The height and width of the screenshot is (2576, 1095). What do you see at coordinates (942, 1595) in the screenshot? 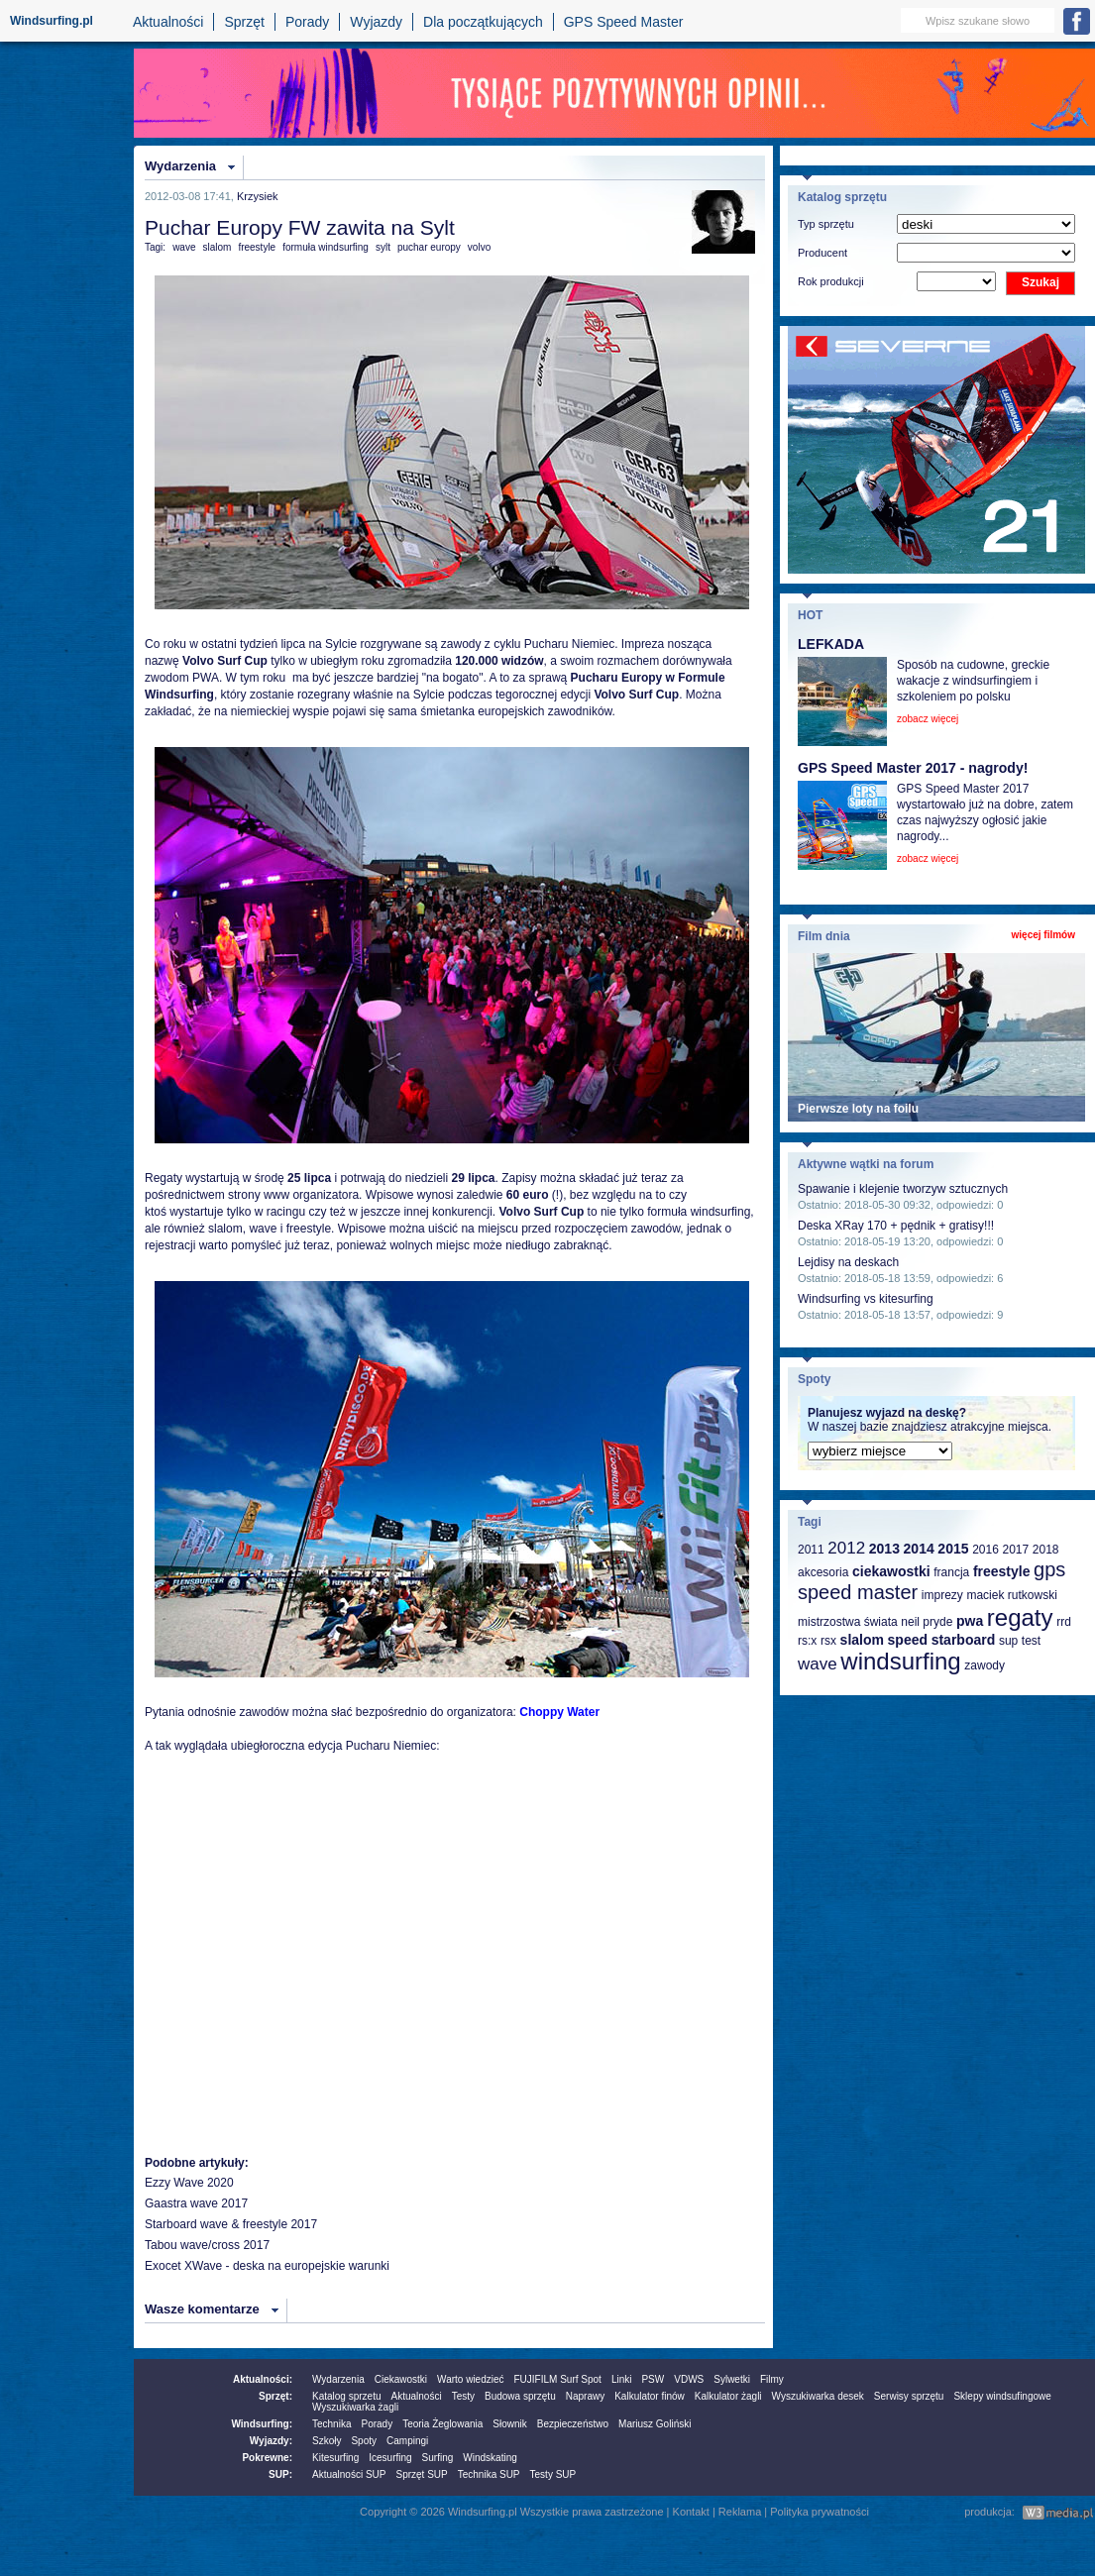
I see `imprezy` at bounding box center [942, 1595].